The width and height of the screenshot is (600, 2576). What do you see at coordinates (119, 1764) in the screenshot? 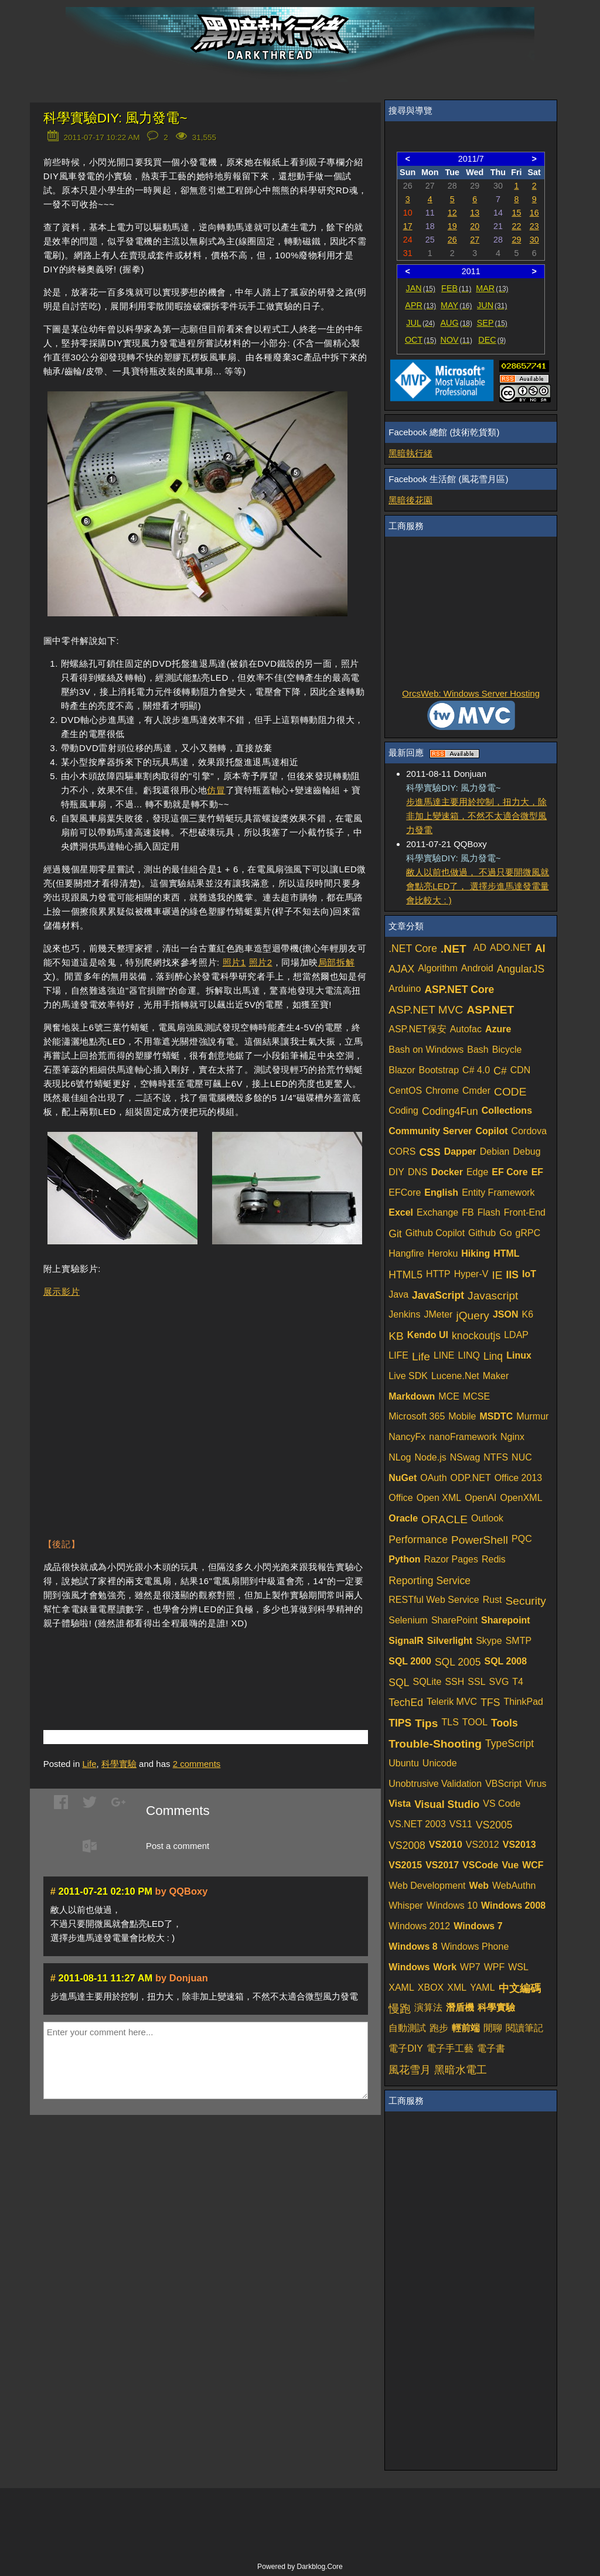
I see `科學實驗` at bounding box center [119, 1764].